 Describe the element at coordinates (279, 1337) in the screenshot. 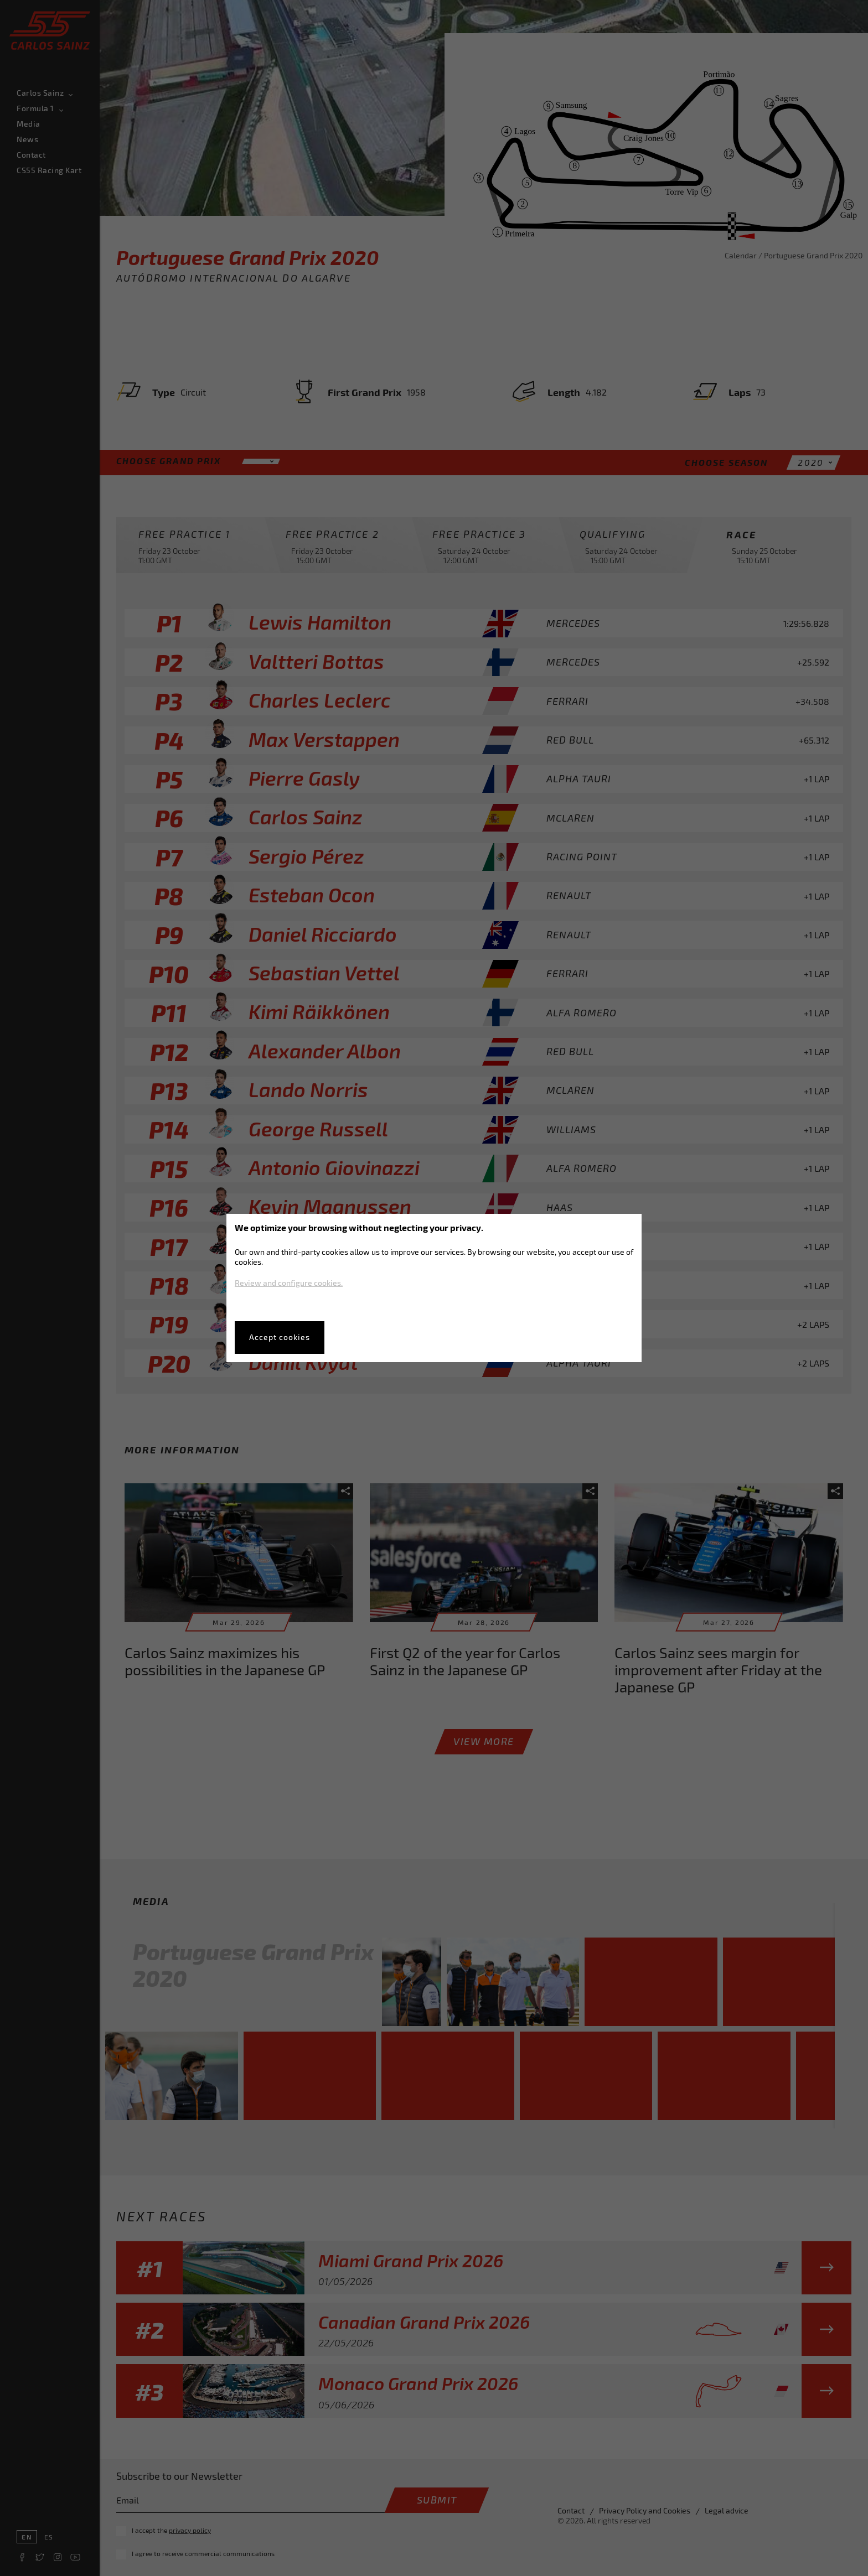

I see `Accept cookies` at that location.